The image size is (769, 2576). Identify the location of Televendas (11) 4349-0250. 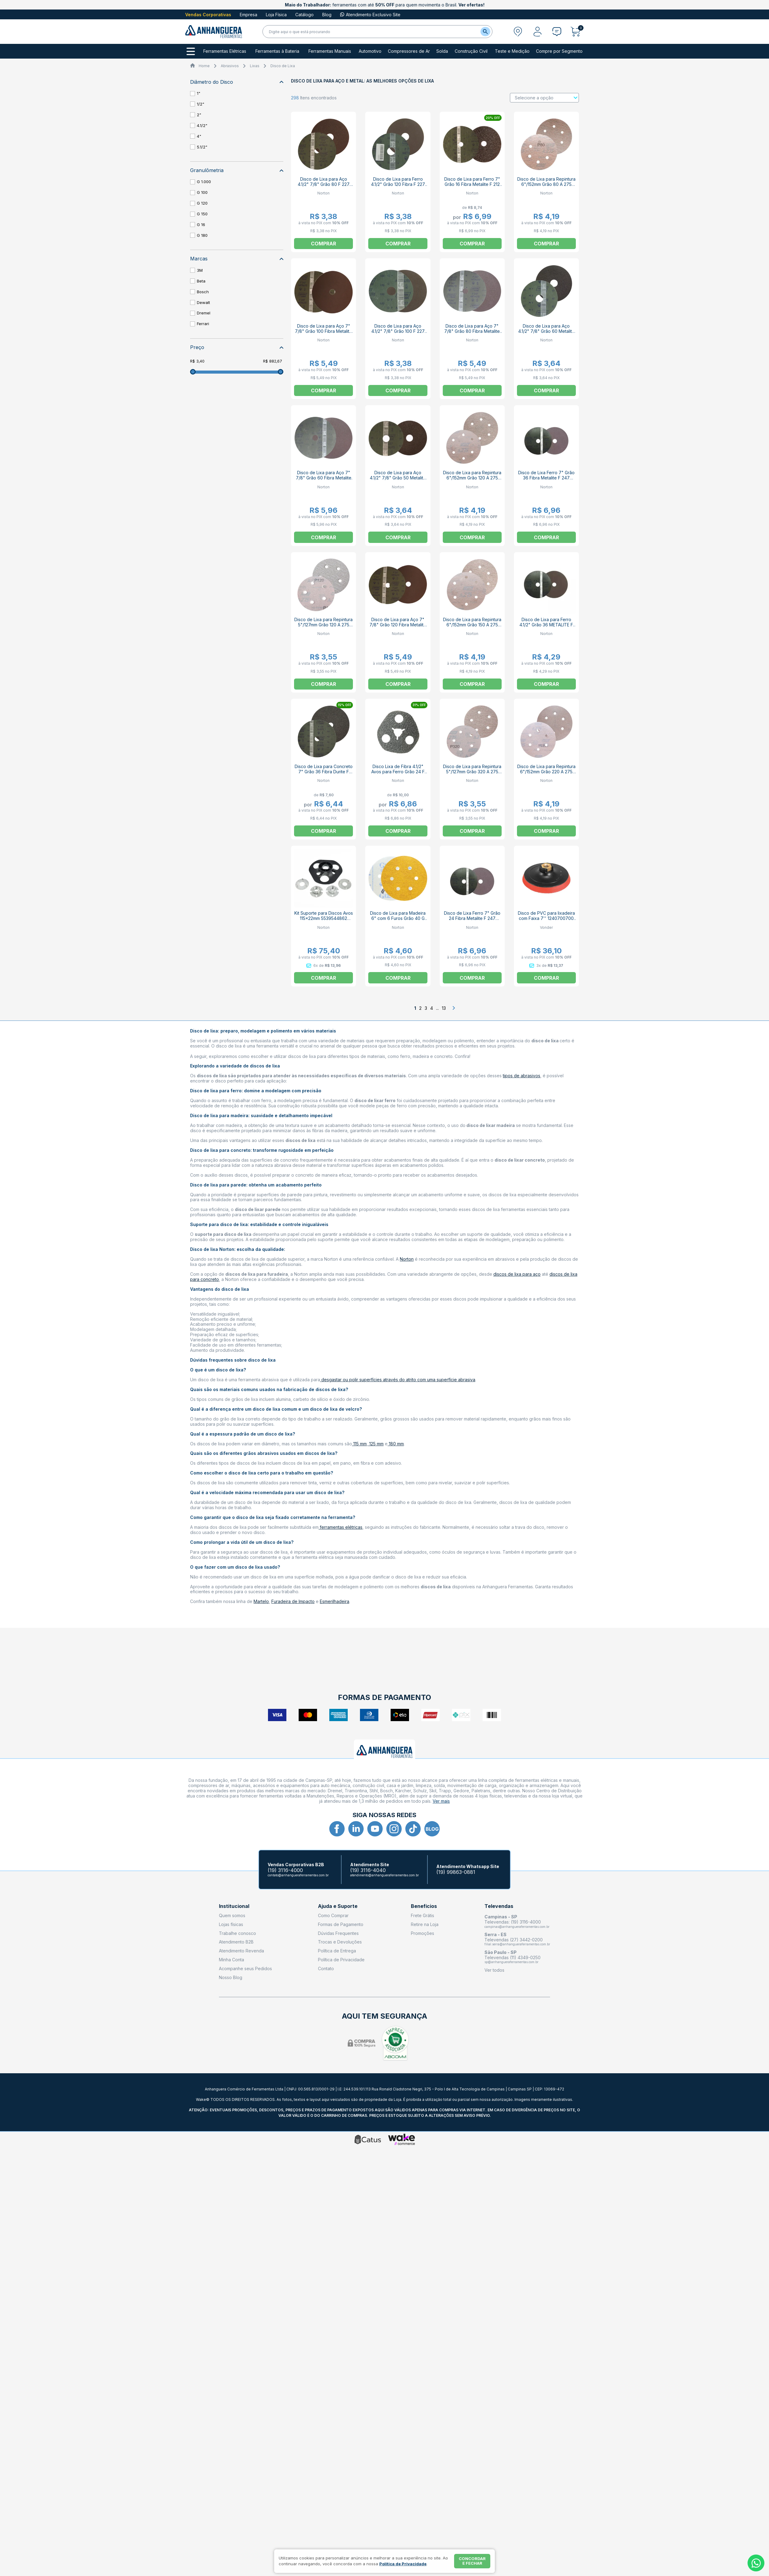
(512, 1957).